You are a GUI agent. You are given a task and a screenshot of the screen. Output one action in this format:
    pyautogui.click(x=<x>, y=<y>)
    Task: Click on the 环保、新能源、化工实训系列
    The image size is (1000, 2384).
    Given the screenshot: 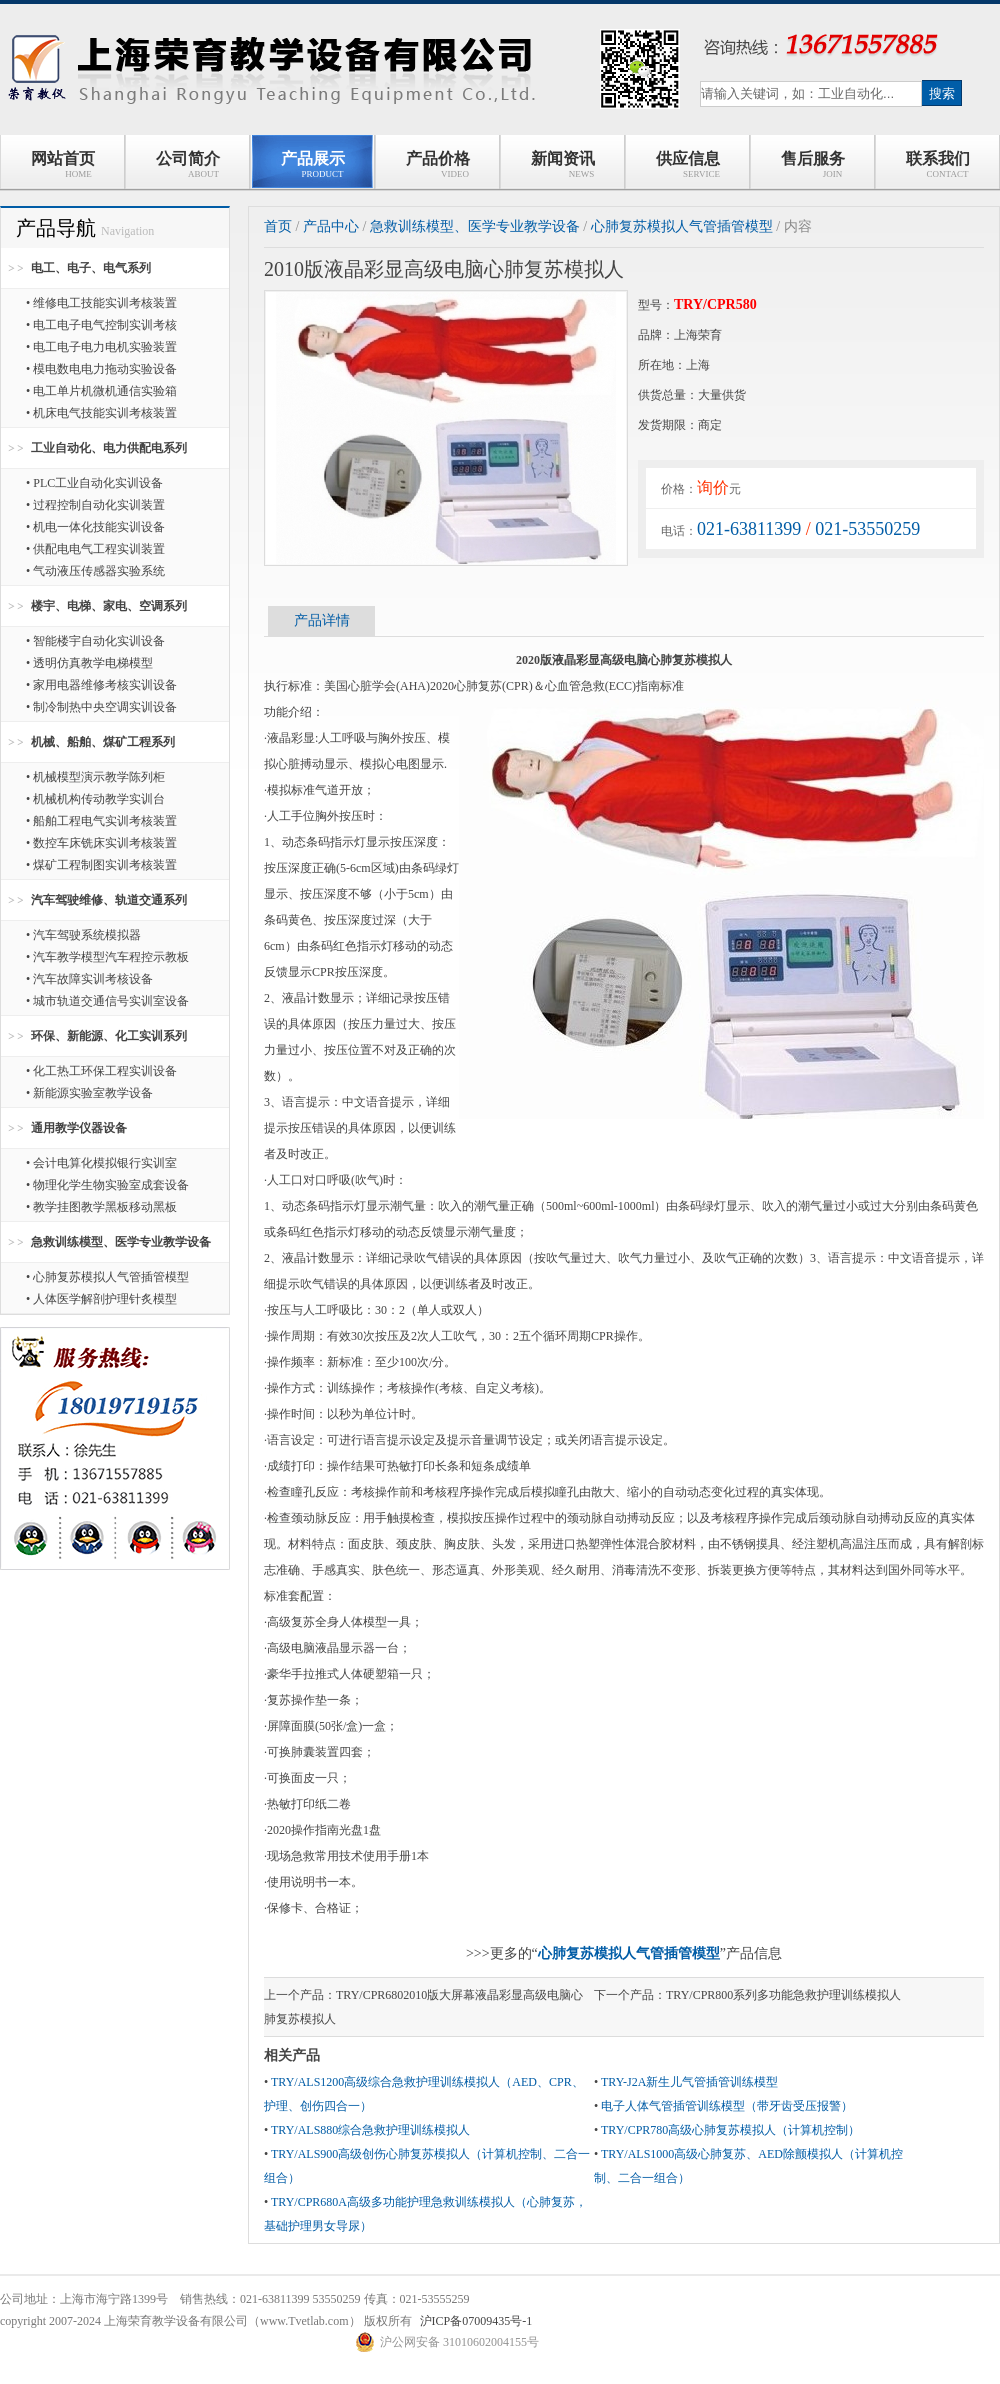 What is the action you would take?
    pyautogui.click(x=109, y=1036)
    